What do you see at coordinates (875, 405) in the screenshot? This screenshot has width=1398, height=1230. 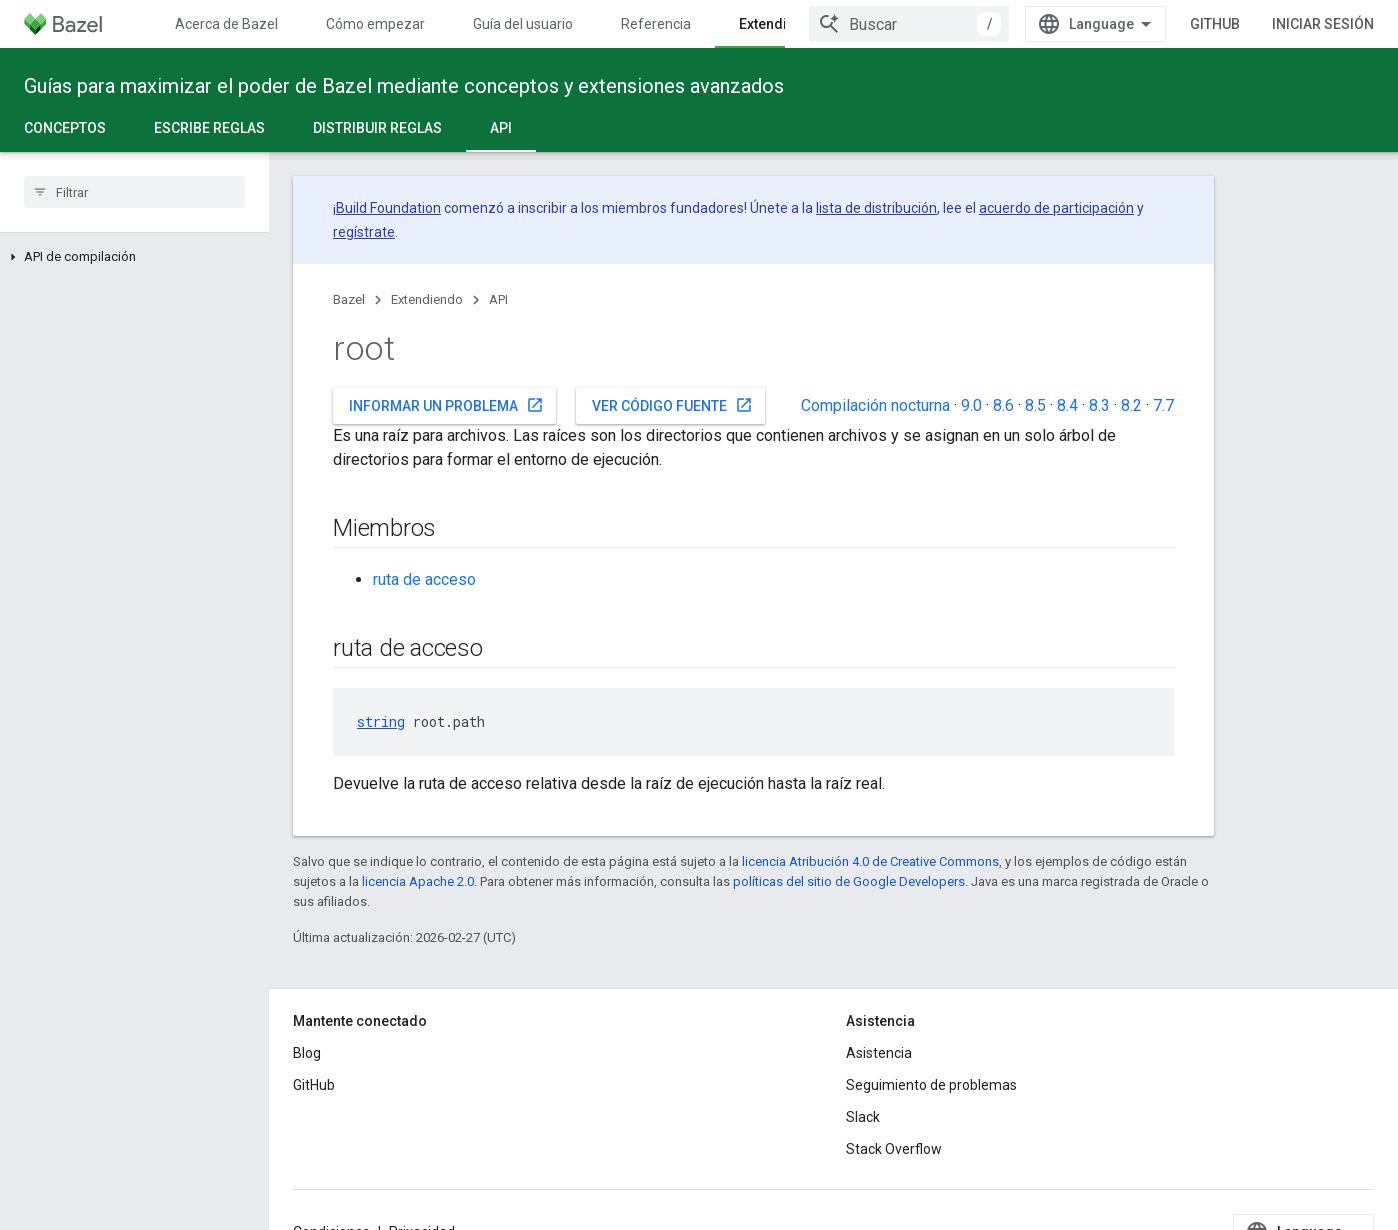 I see `Compilación nocturna` at bounding box center [875, 405].